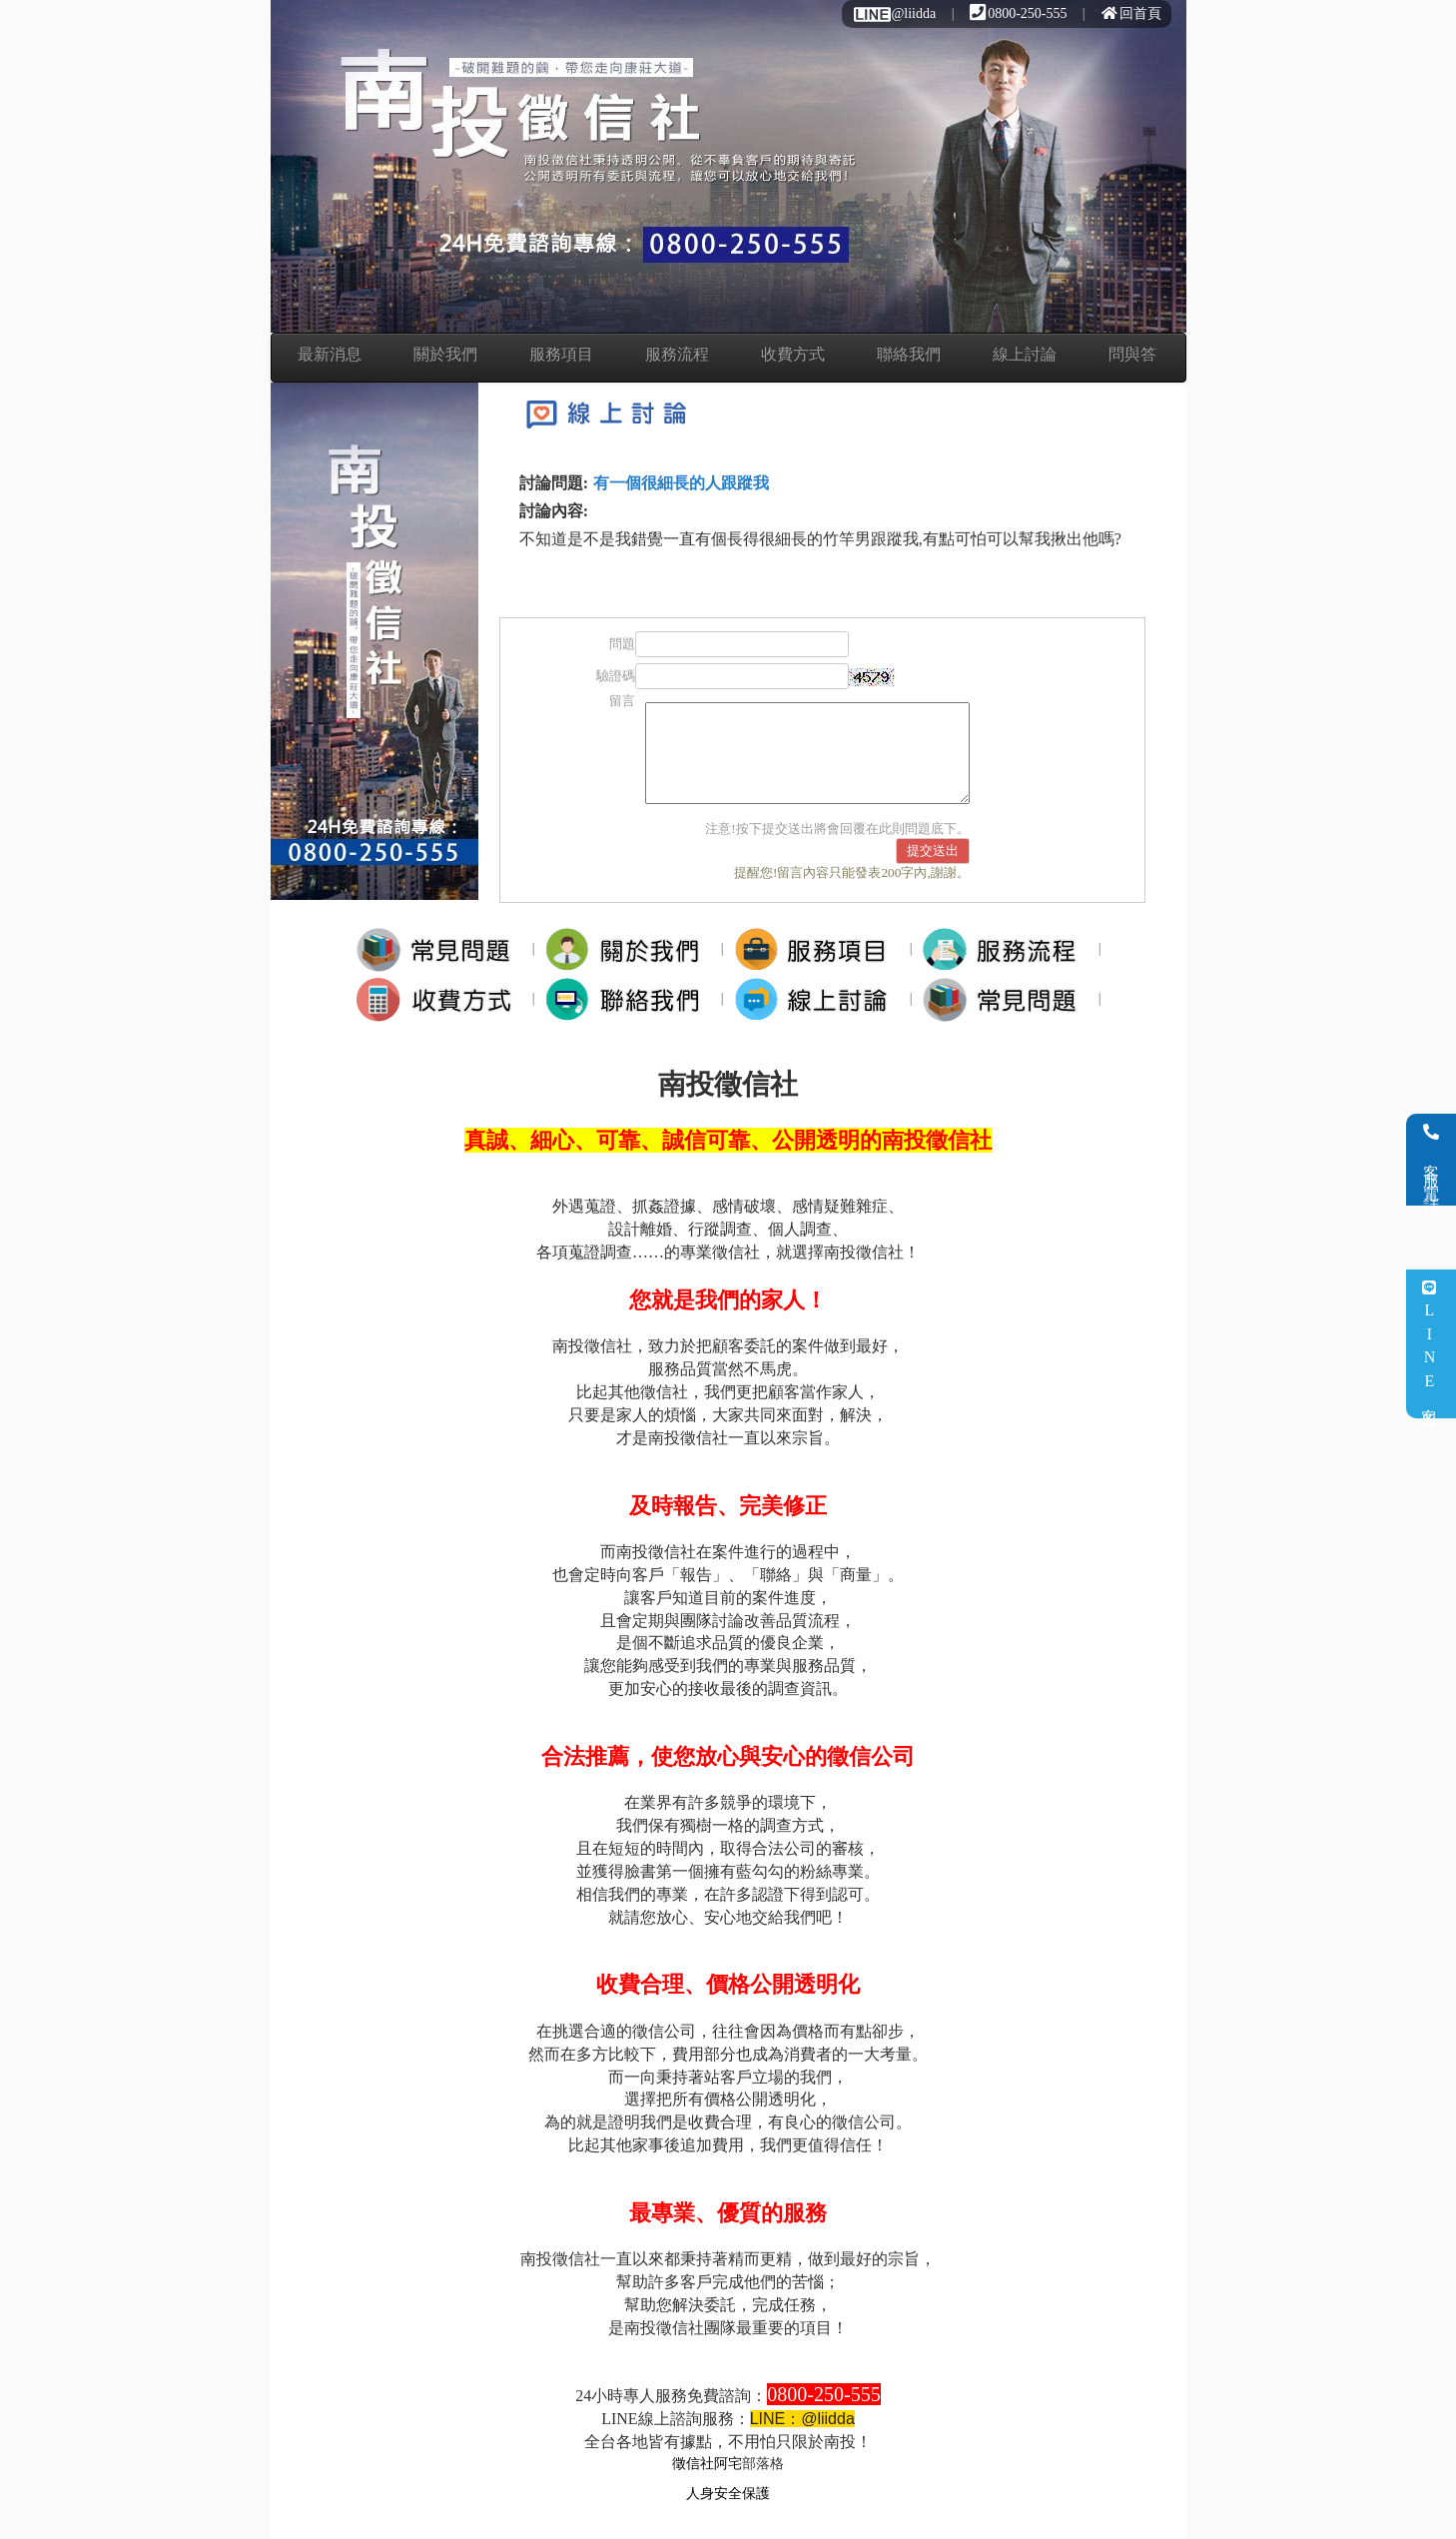 This screenshot has height=2539, width=1456. What do you see at coordinates (909, 354) in the screenshot?
I see `聯絡我們` at bounding box center [909, 354].